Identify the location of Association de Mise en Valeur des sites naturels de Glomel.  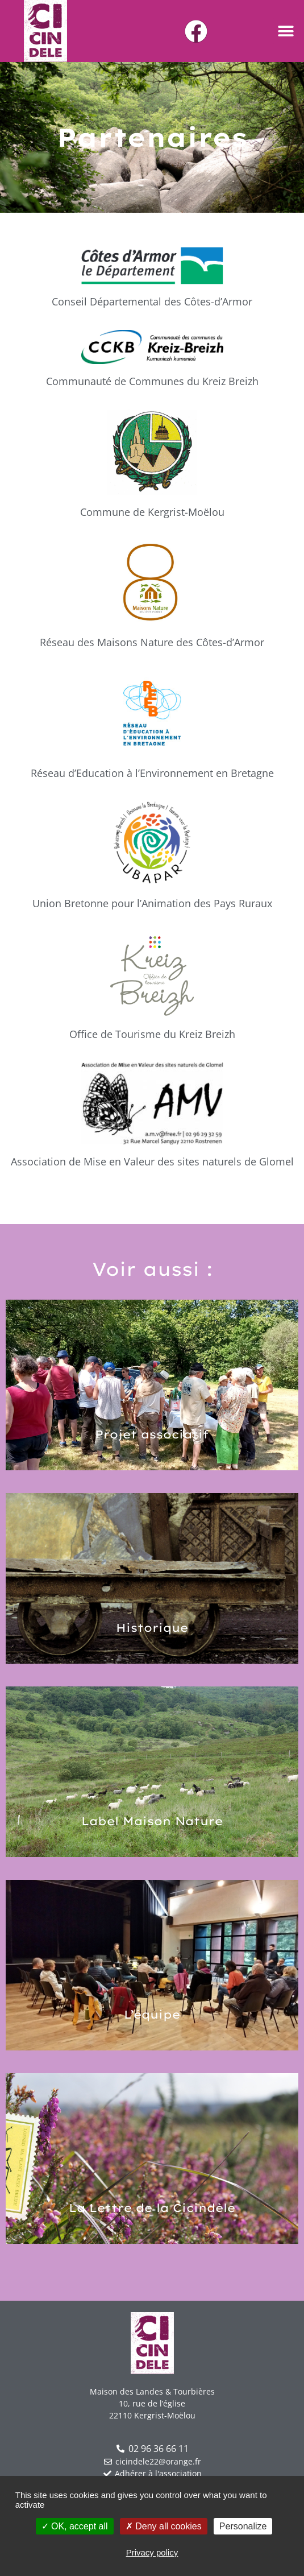
(152, 1161).